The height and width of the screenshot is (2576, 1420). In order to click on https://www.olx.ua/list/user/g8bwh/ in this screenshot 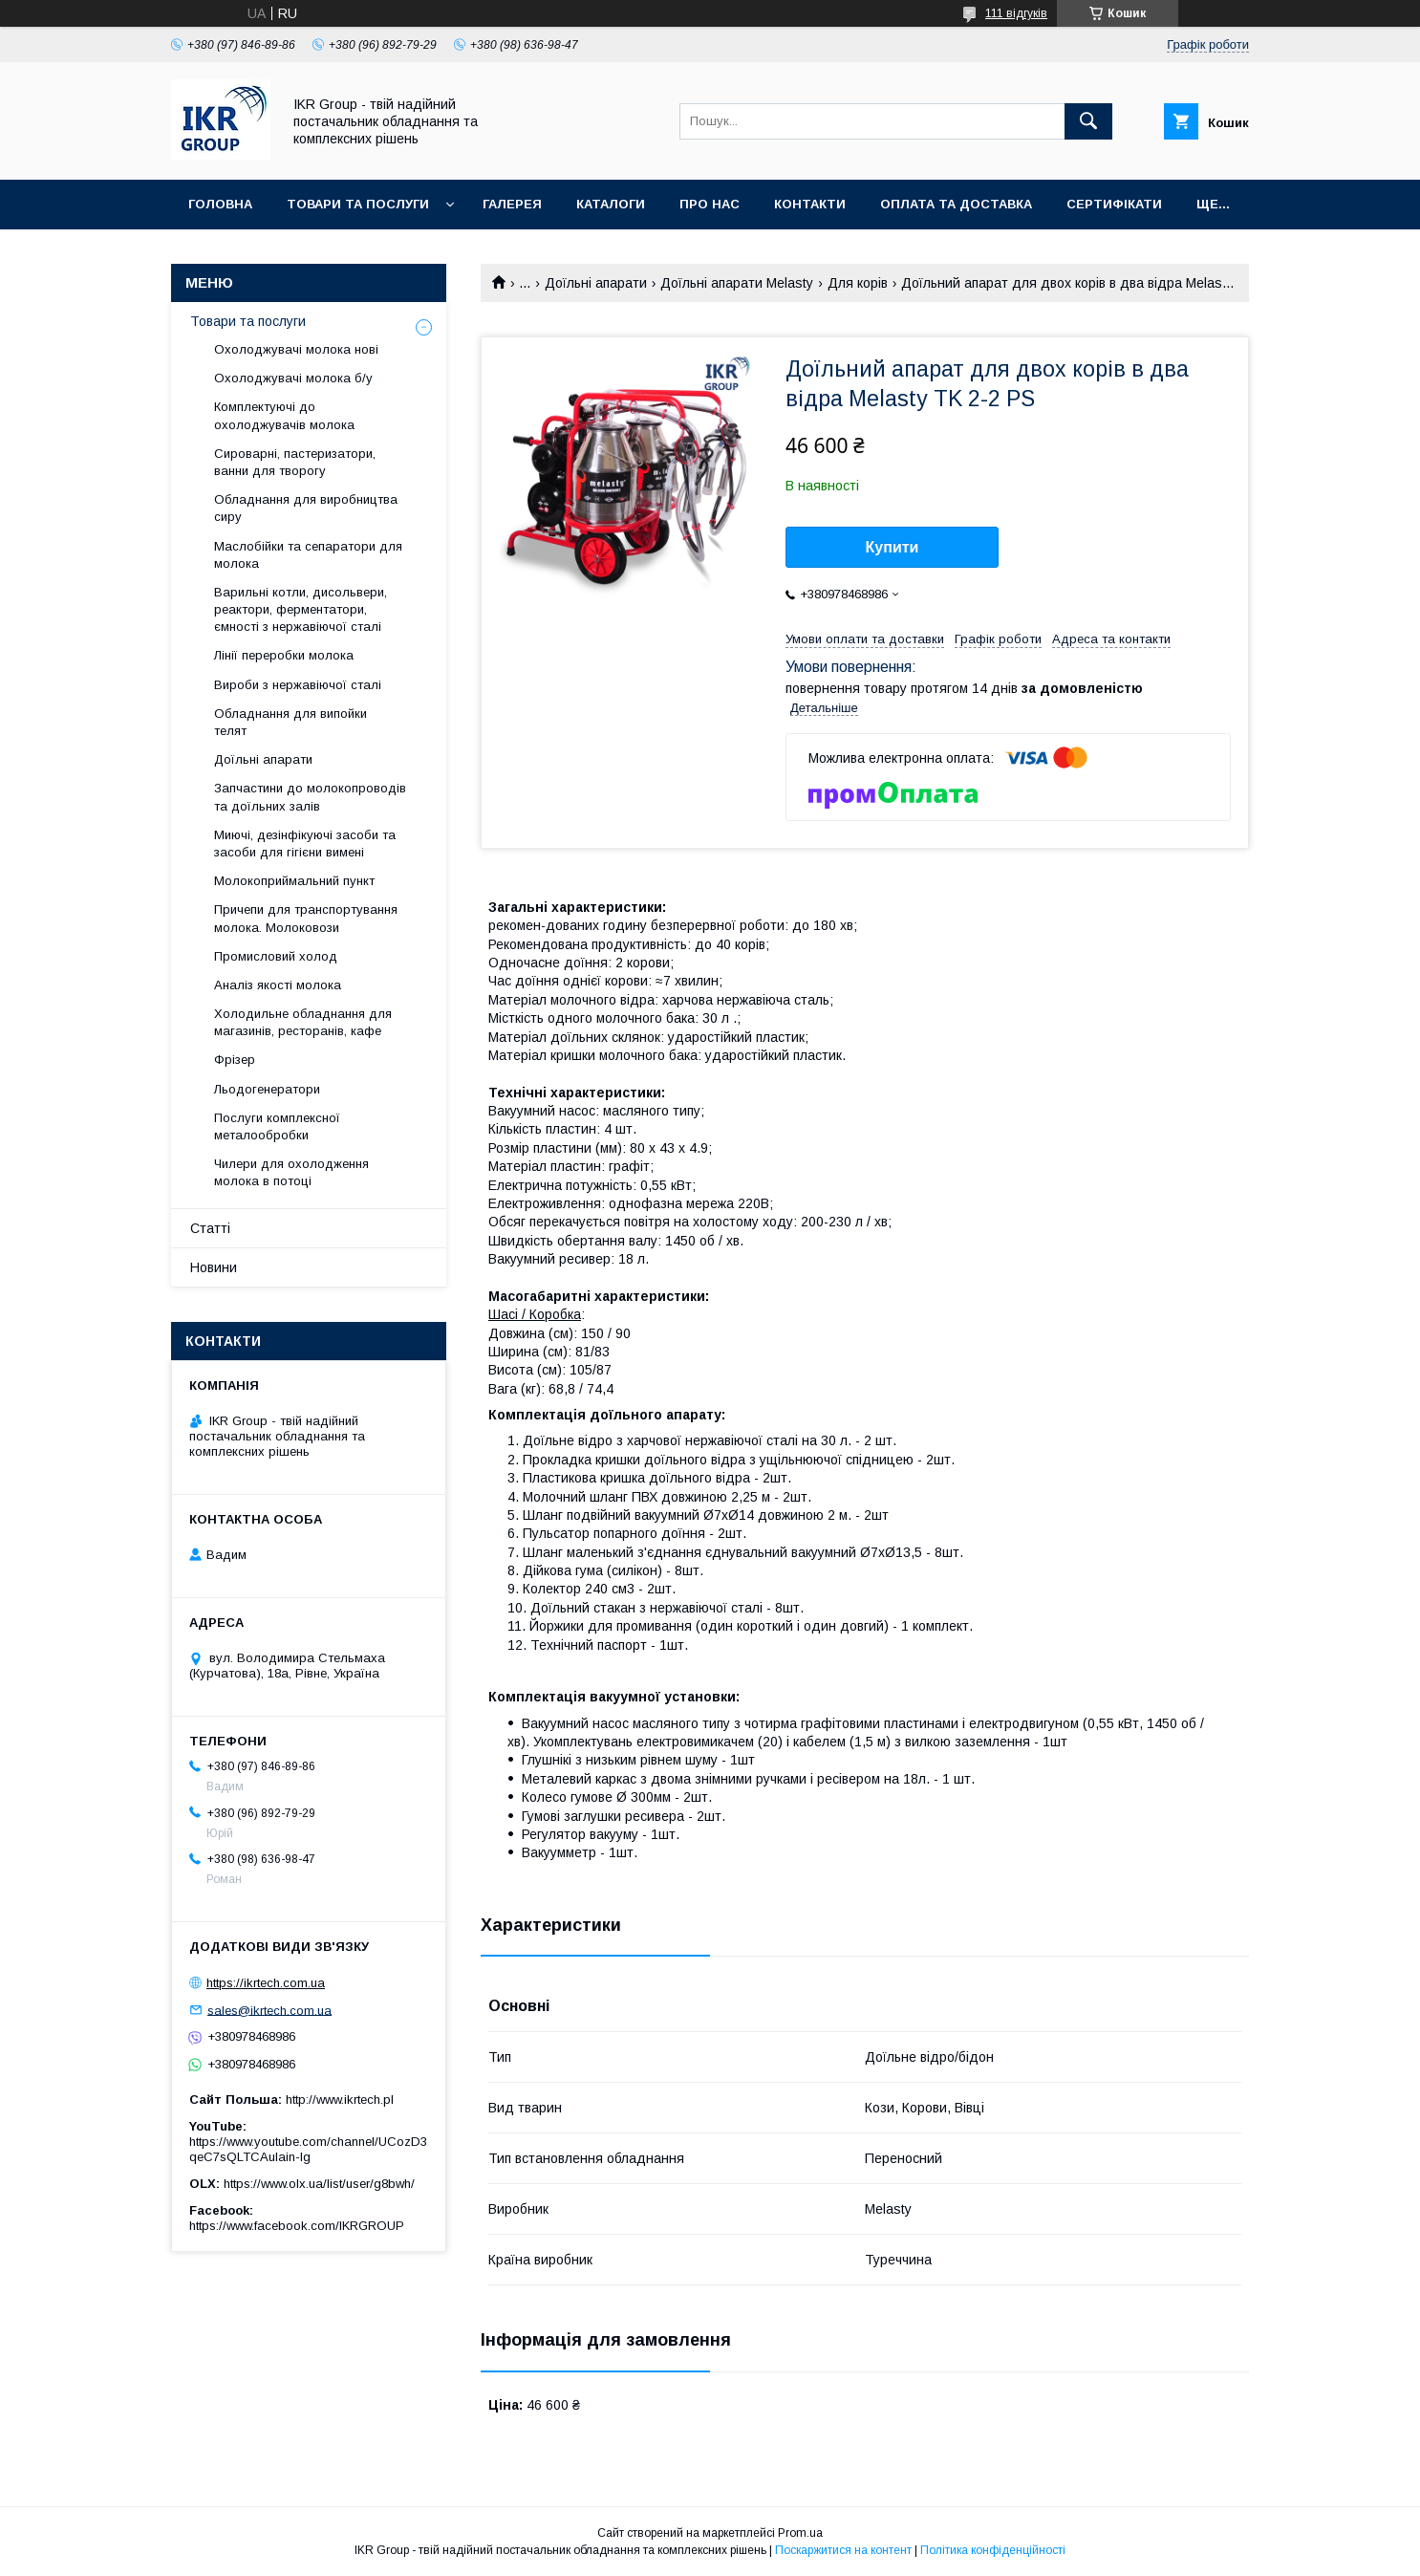, I will do `click(319, 2183)`.